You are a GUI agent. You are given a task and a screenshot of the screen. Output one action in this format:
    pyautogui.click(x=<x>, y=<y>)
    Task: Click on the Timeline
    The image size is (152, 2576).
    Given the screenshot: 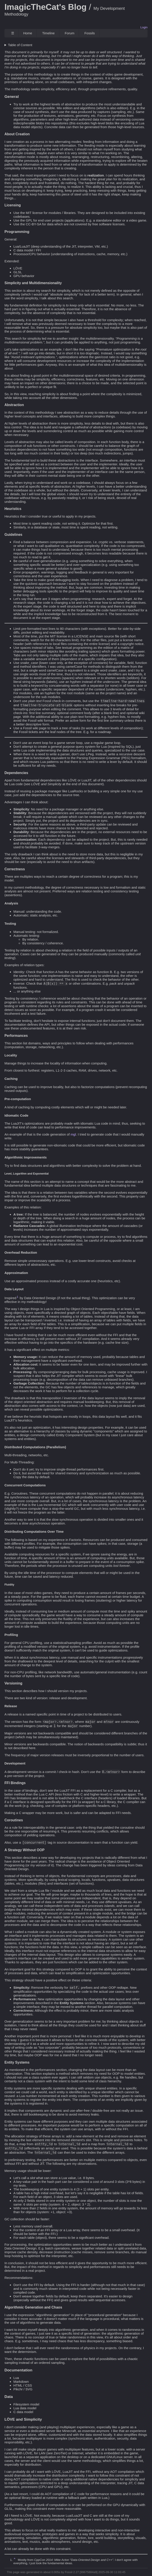 What is the action you would take?
    pyautogui.click(x=48, y=33)
    